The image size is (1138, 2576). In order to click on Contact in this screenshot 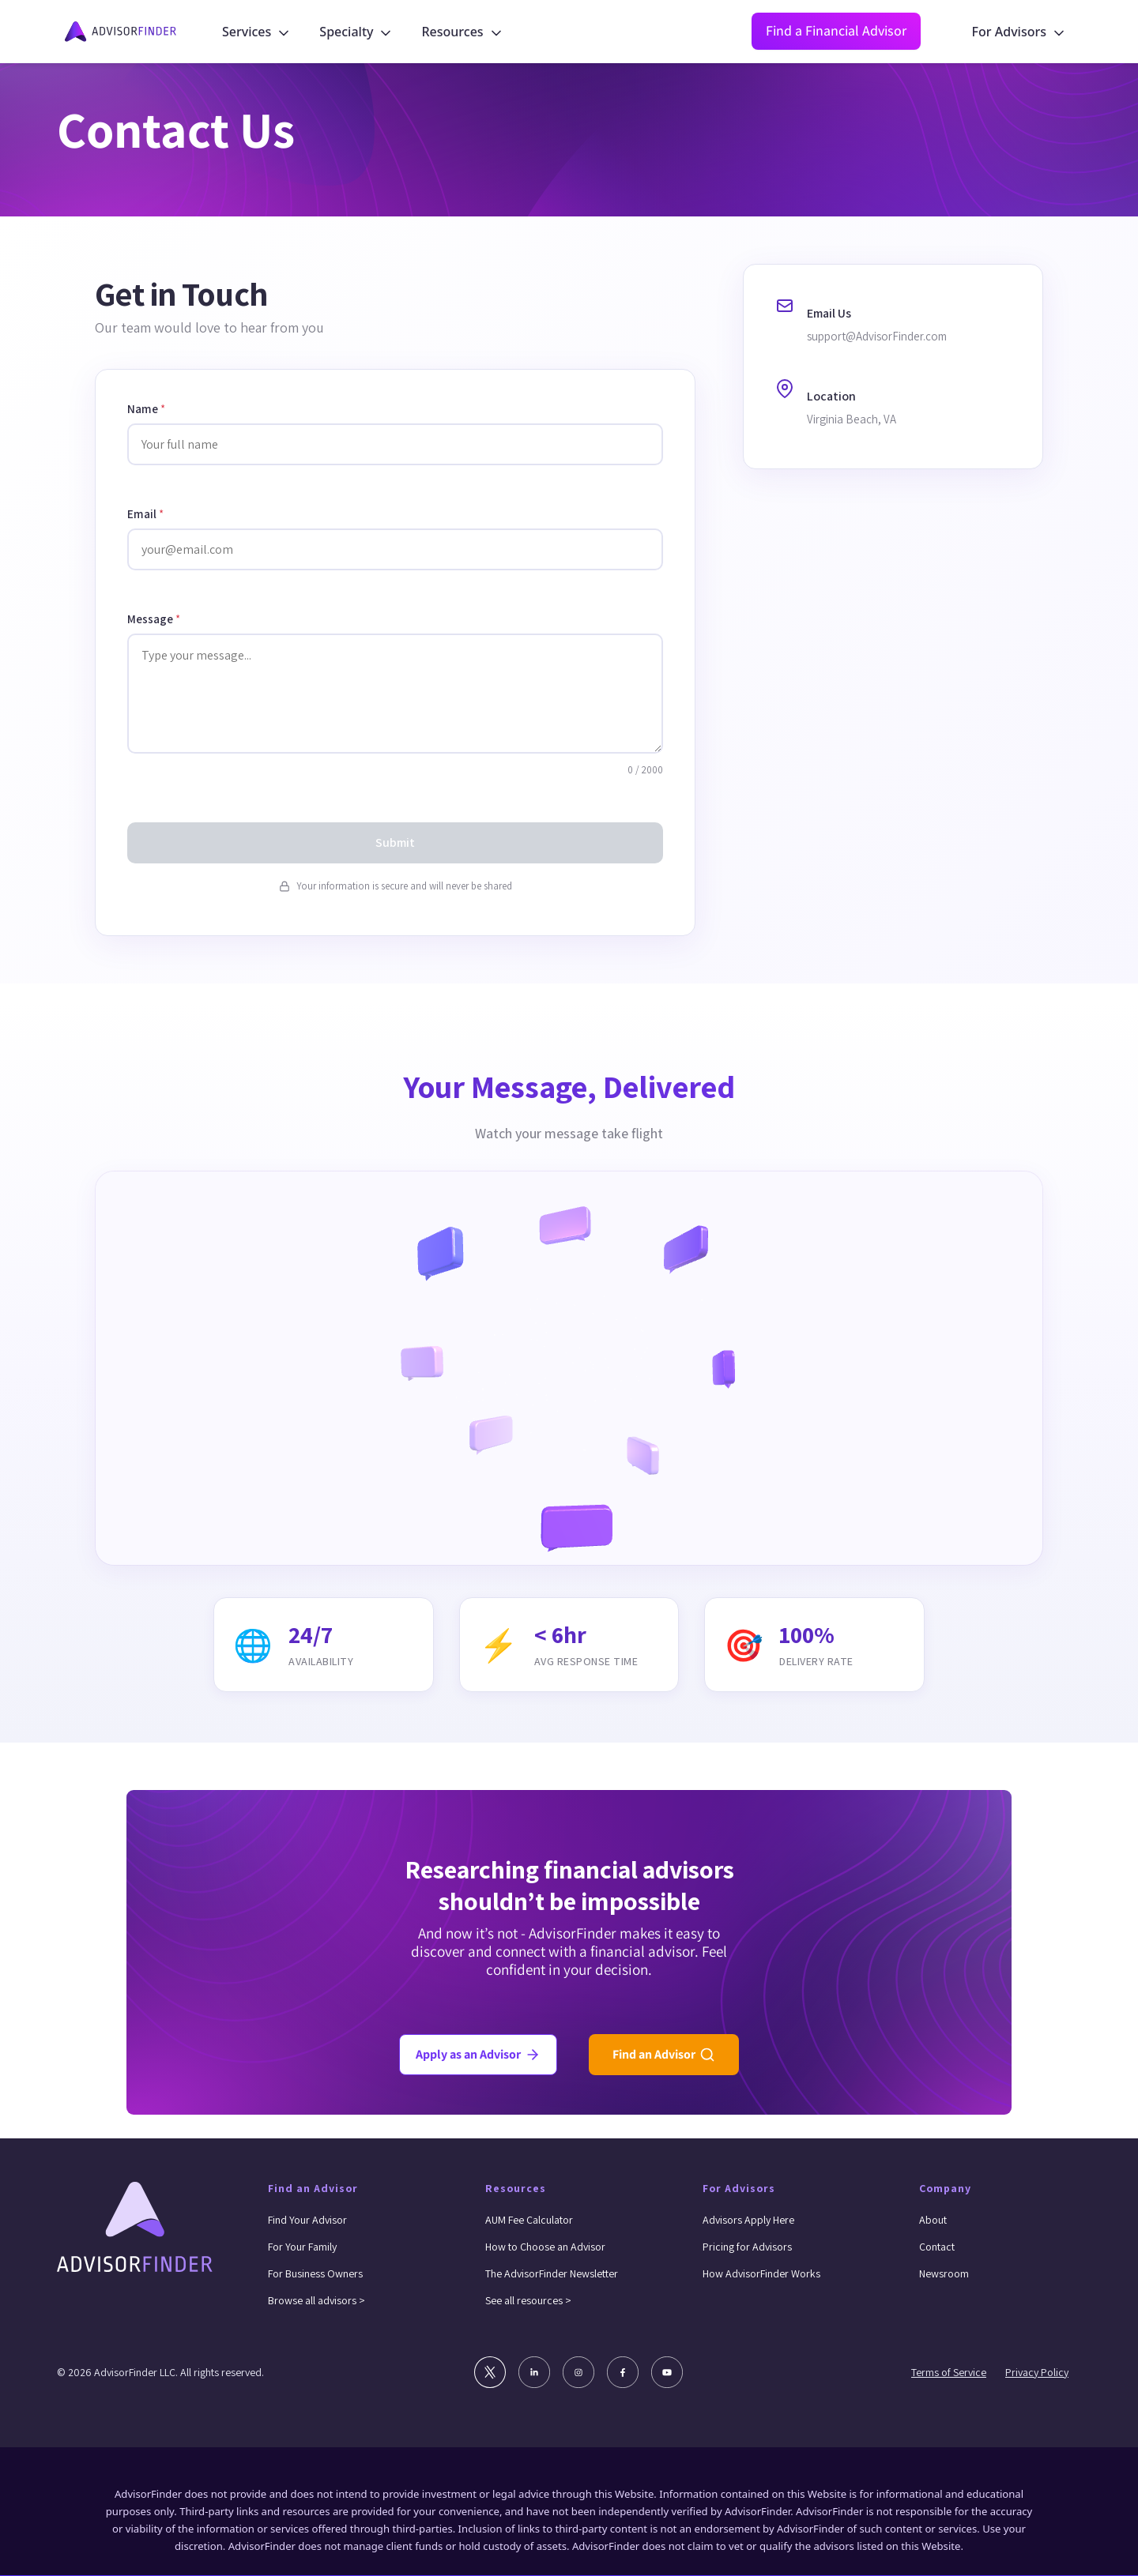, I will do `click(937, 2246)`.